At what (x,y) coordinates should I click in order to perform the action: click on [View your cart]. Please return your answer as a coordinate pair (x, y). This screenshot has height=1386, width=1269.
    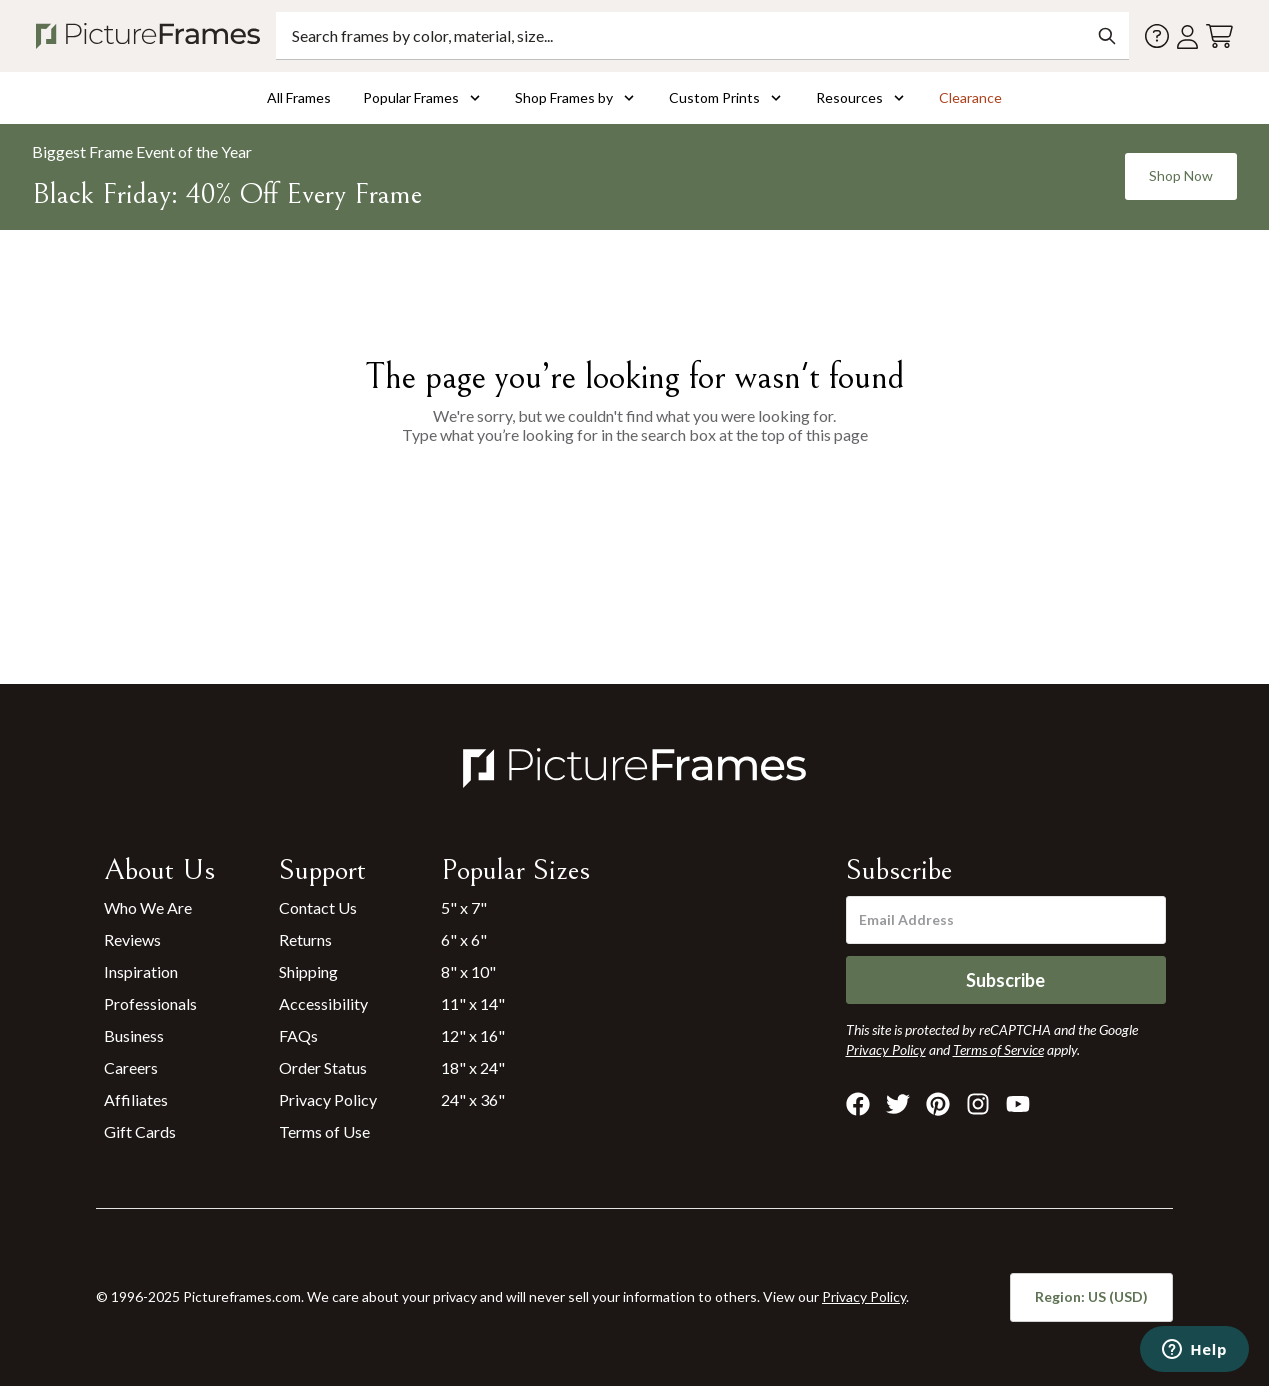
    Looking at the image, I should click on (1219, 36).